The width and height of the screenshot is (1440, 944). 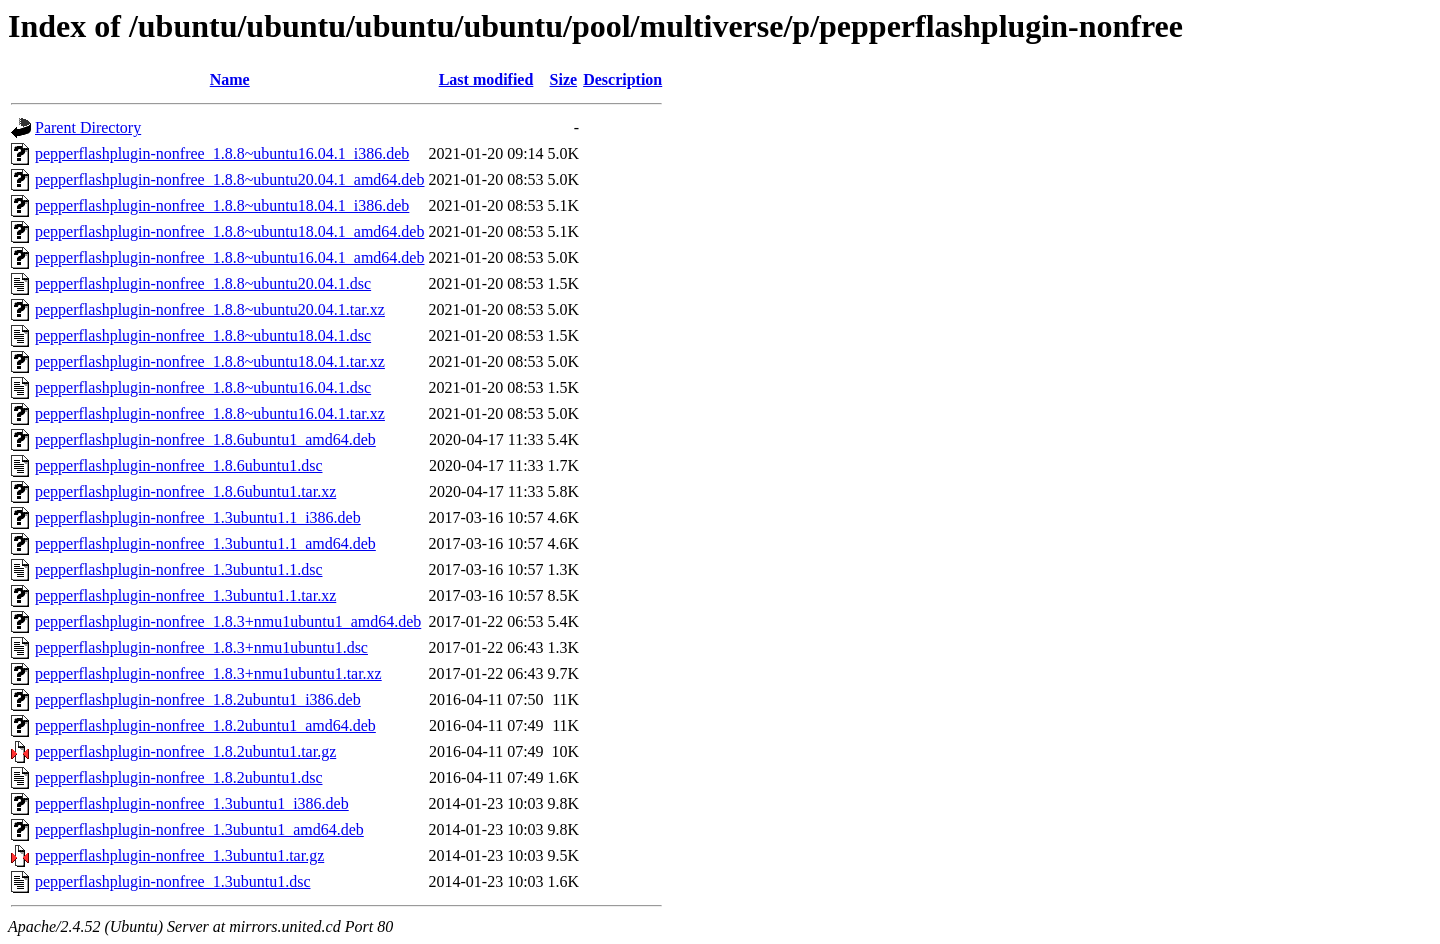 What do you see at coordinates (178, 569) in the screenshot?
I see `pepperflashplugin-nonfree_1.3ubuntu1.1.dsc` at bounding box center [178, 569].